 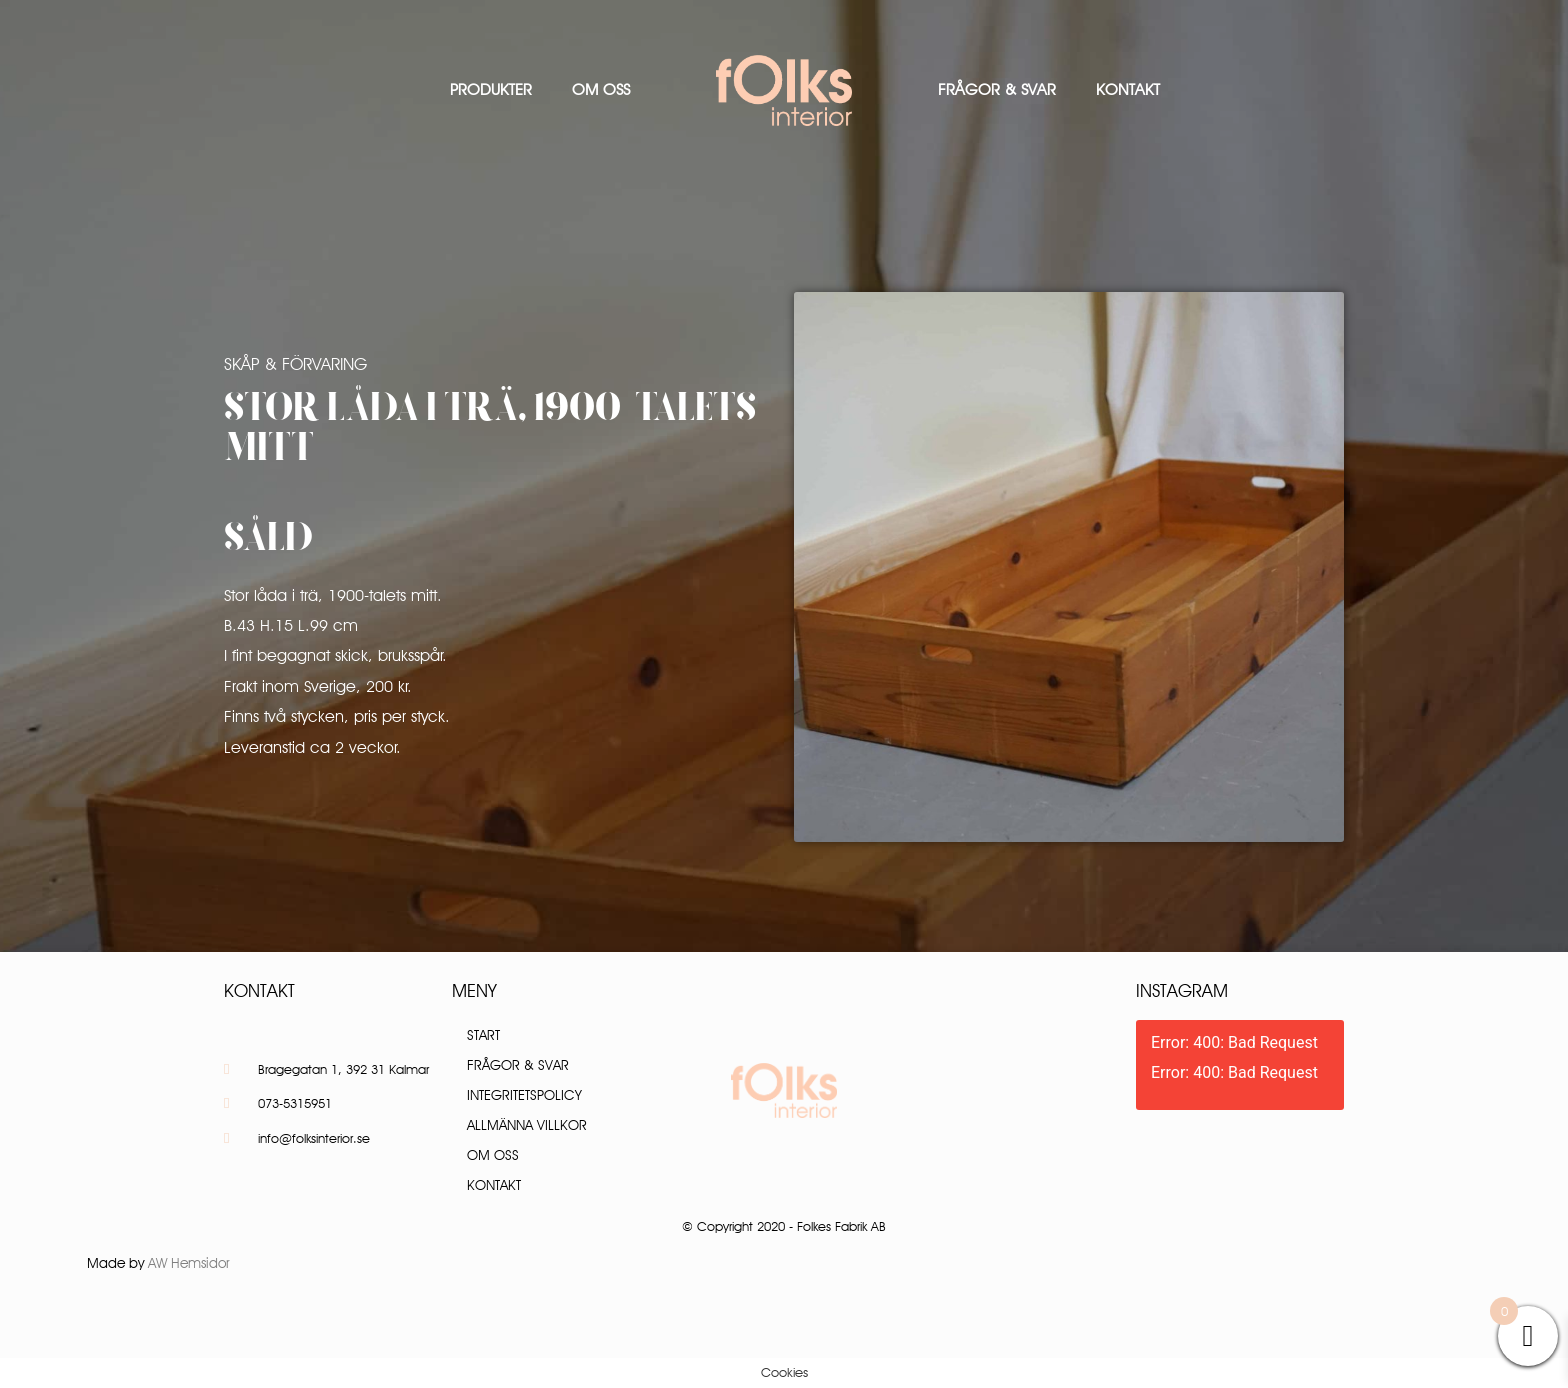 I want to click on Om oss, so click(x=601, y=89).